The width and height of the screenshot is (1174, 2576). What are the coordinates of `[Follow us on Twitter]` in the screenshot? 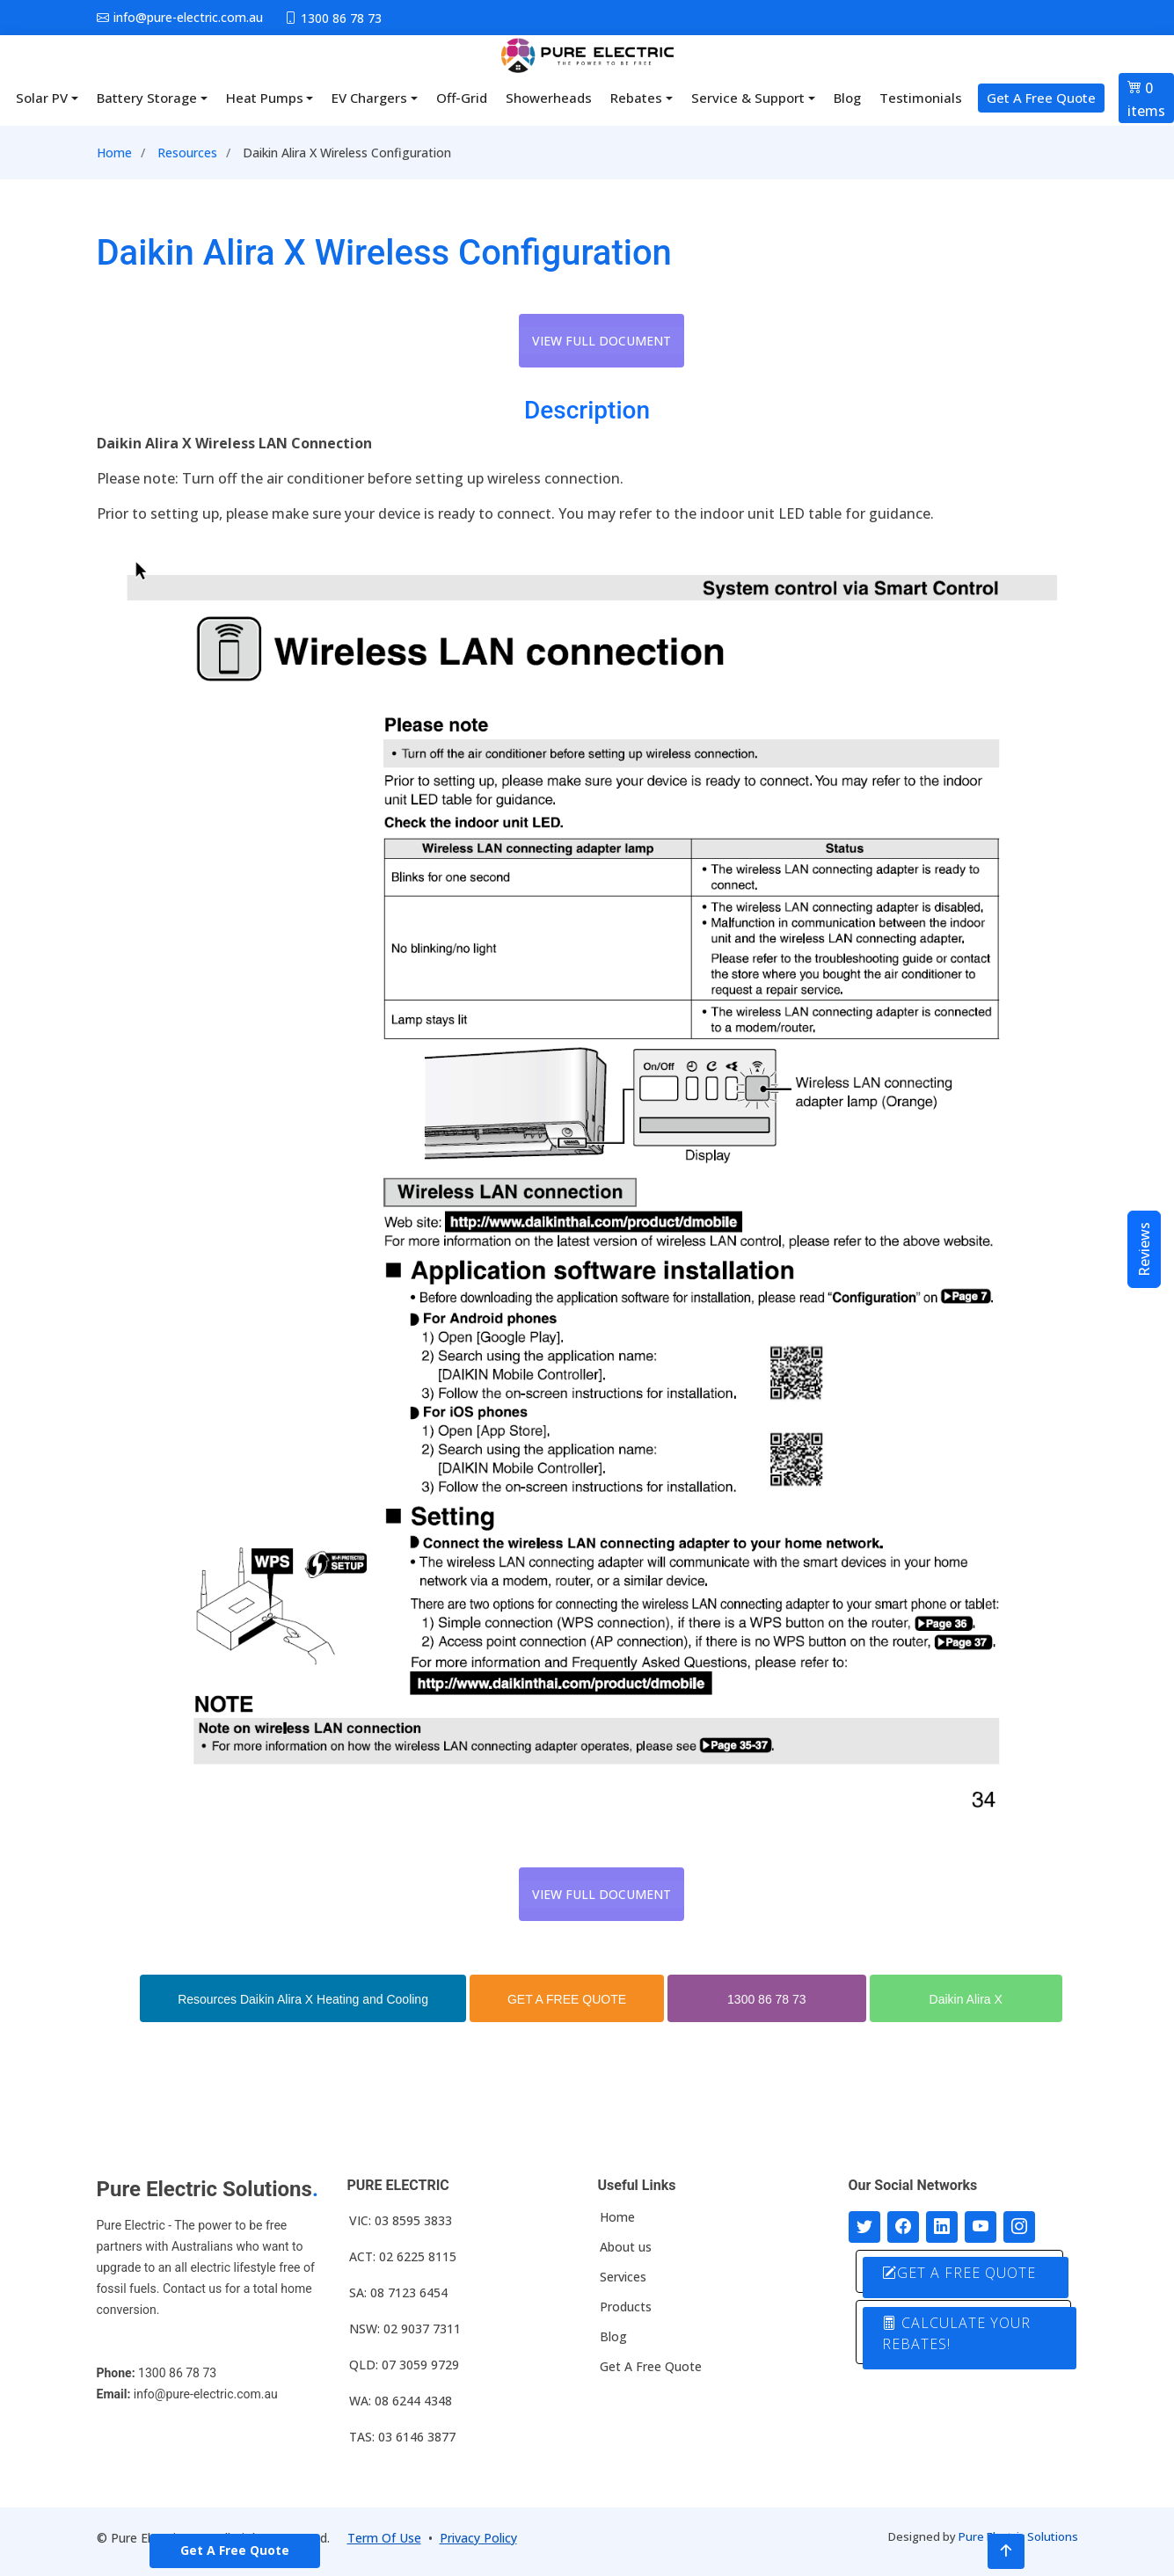 It's located at (864, 2227).